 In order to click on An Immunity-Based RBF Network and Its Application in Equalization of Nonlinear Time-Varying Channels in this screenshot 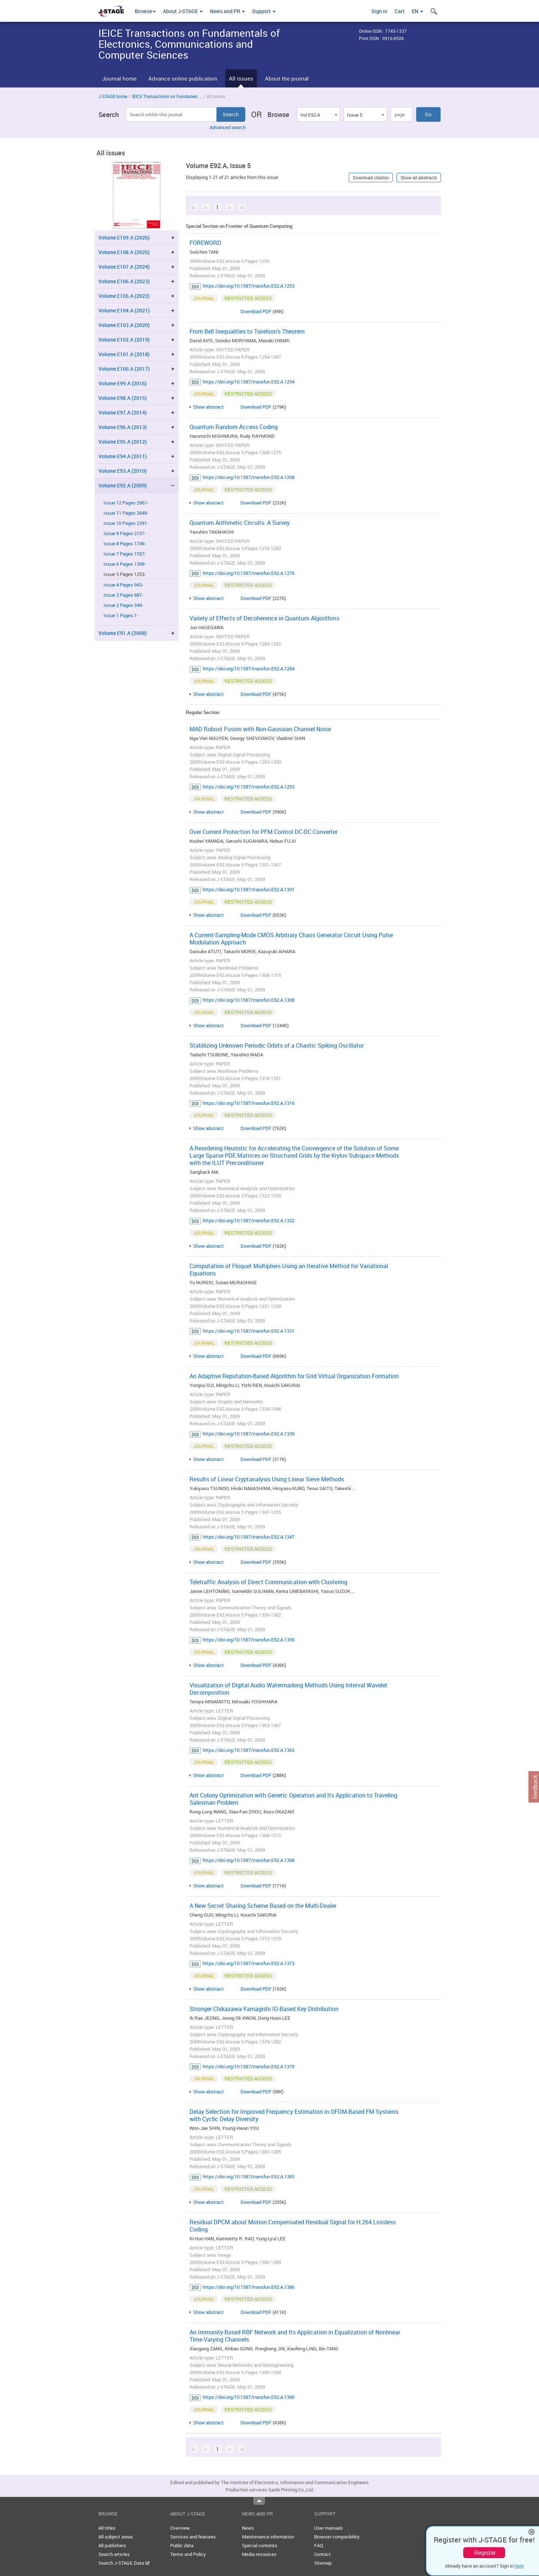, I will do `click(295, 2335)`.